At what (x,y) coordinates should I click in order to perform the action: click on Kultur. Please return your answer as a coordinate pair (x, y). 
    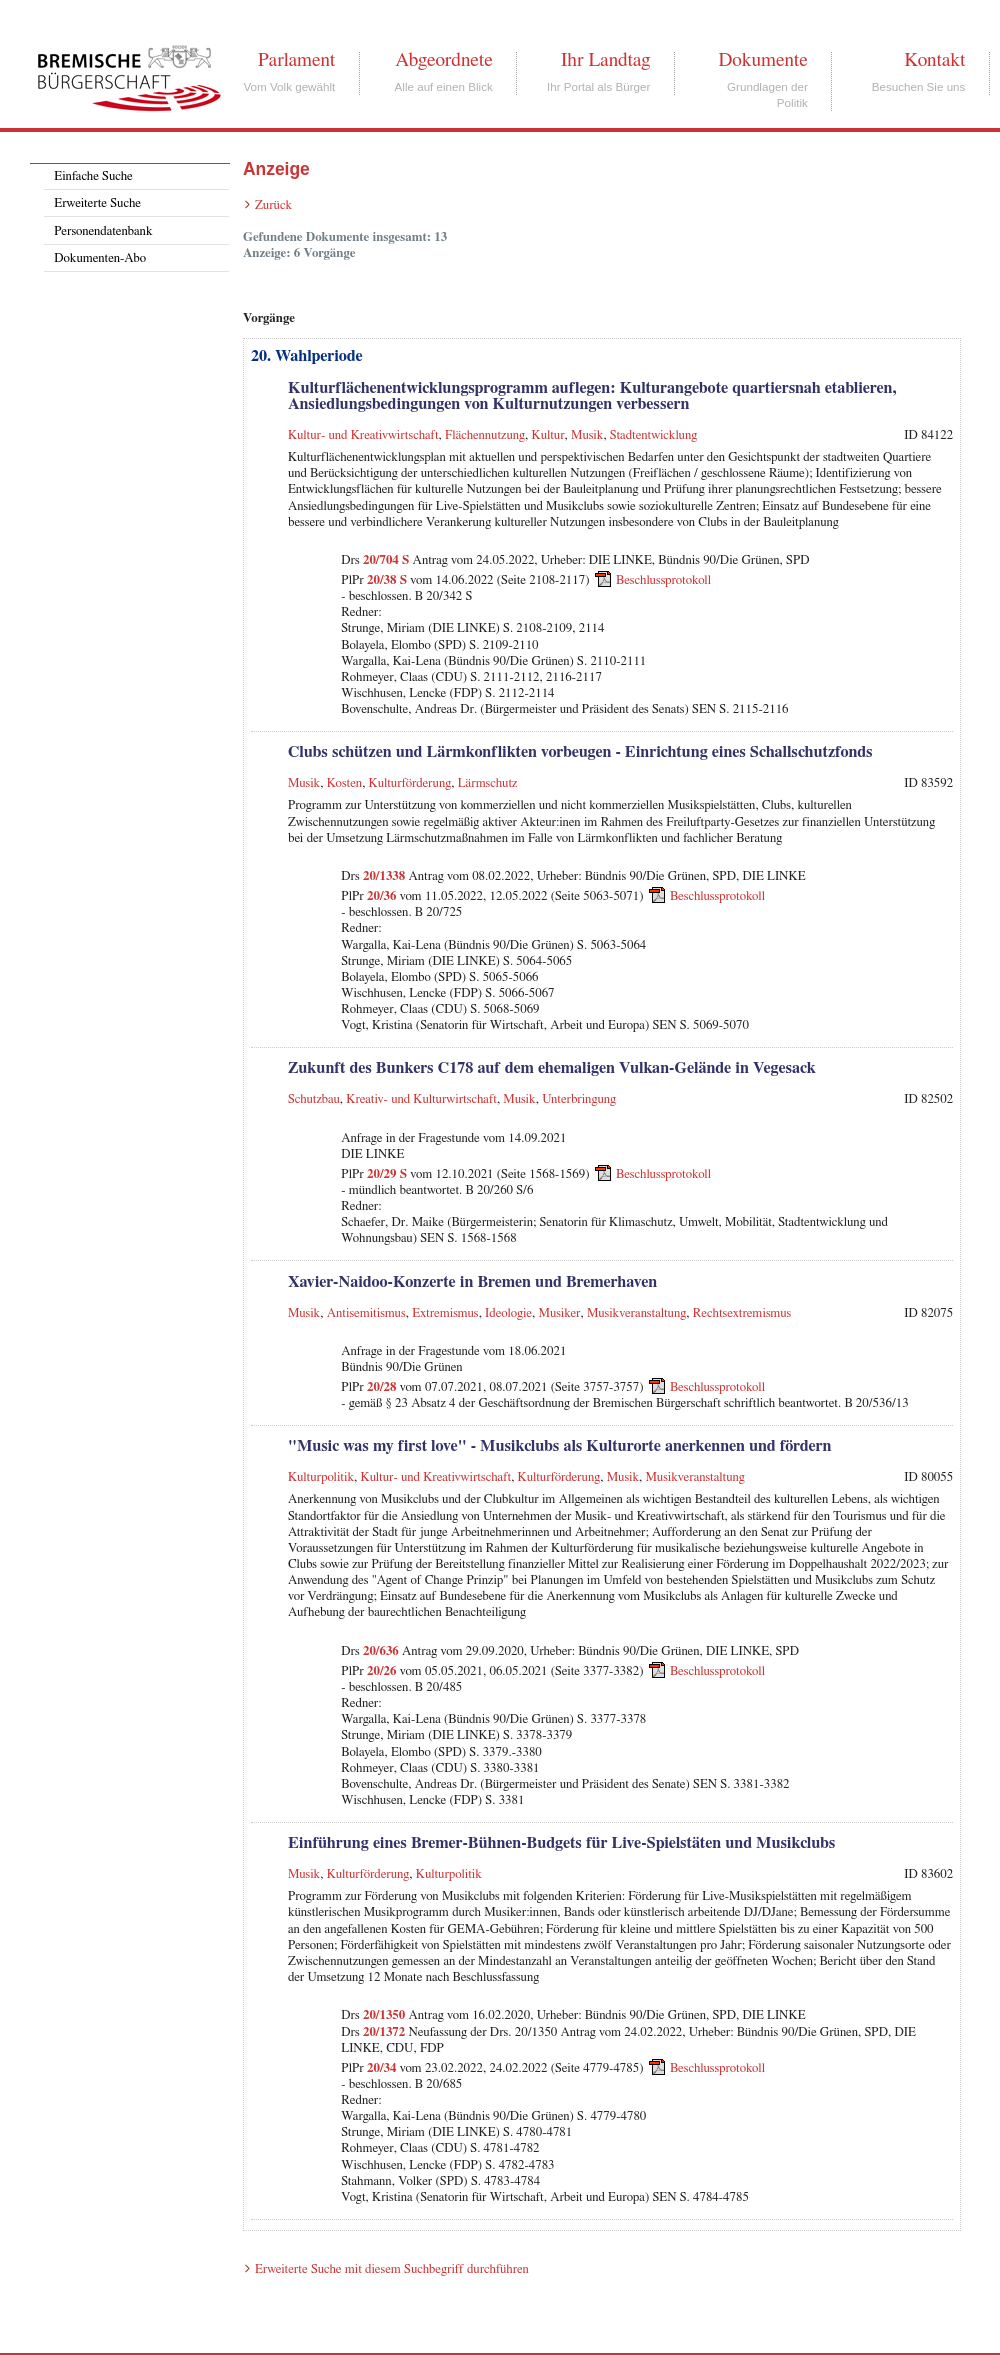
    Looking at the image, I should click on (548, 435).